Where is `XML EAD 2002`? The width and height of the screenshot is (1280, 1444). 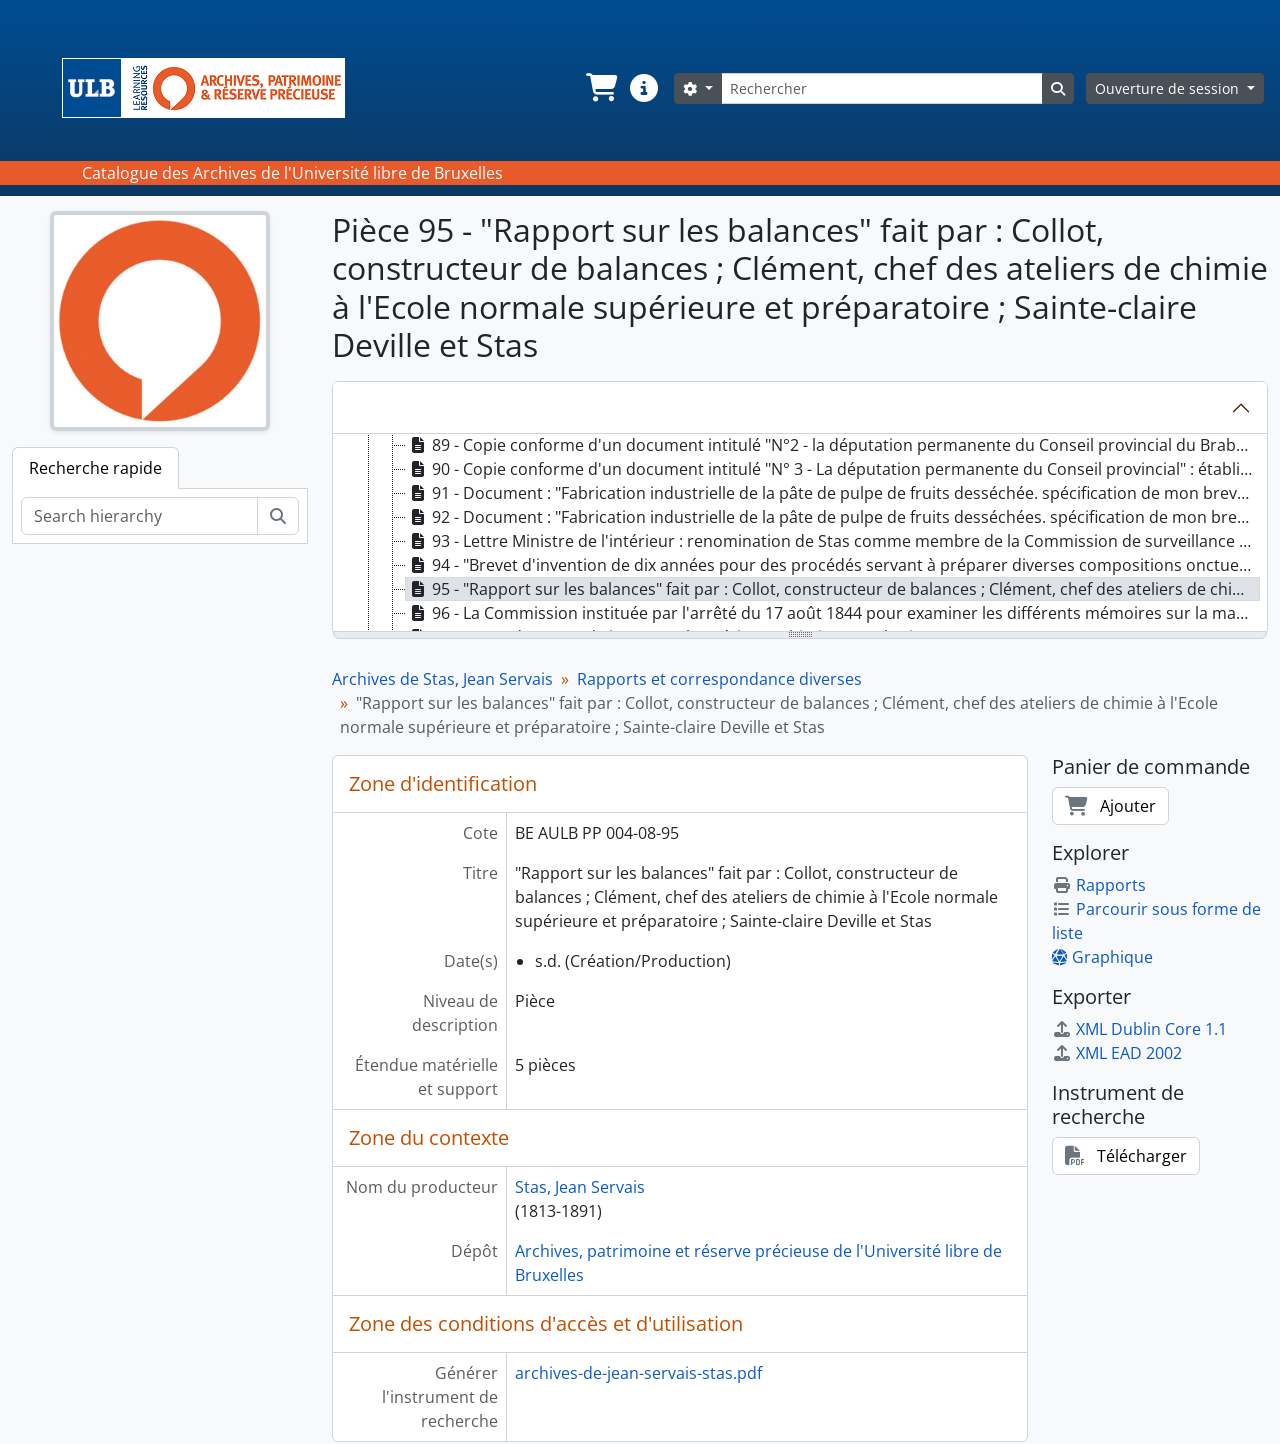
XML EAD 2002 is located at coordinates (1117, 1053).